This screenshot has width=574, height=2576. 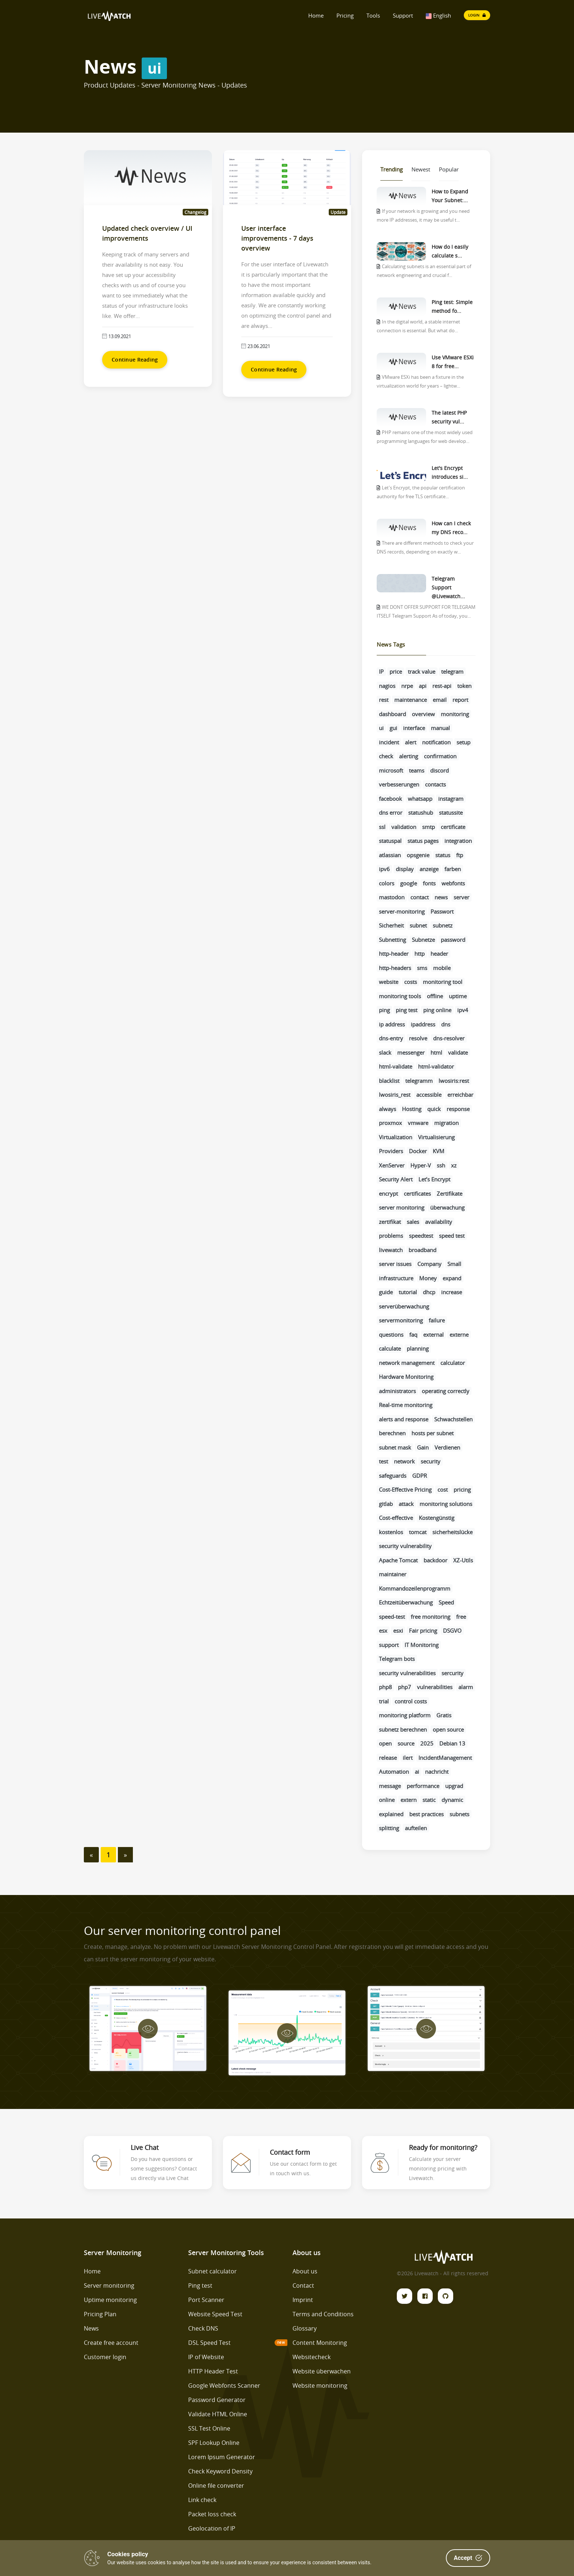 I want to click on Subnetting, so click(x=392, y=939).